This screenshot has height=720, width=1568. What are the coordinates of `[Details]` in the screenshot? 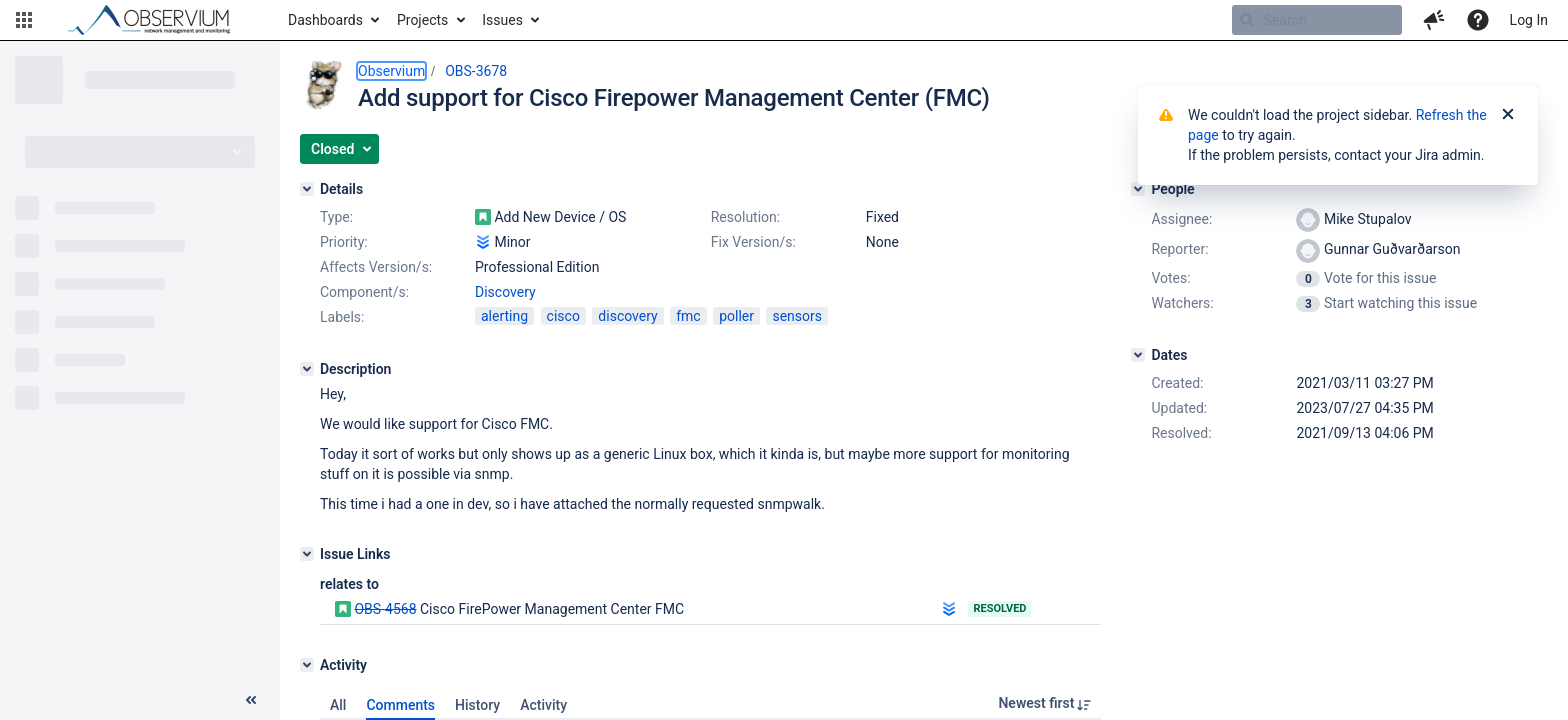 It's located at (307, 189).